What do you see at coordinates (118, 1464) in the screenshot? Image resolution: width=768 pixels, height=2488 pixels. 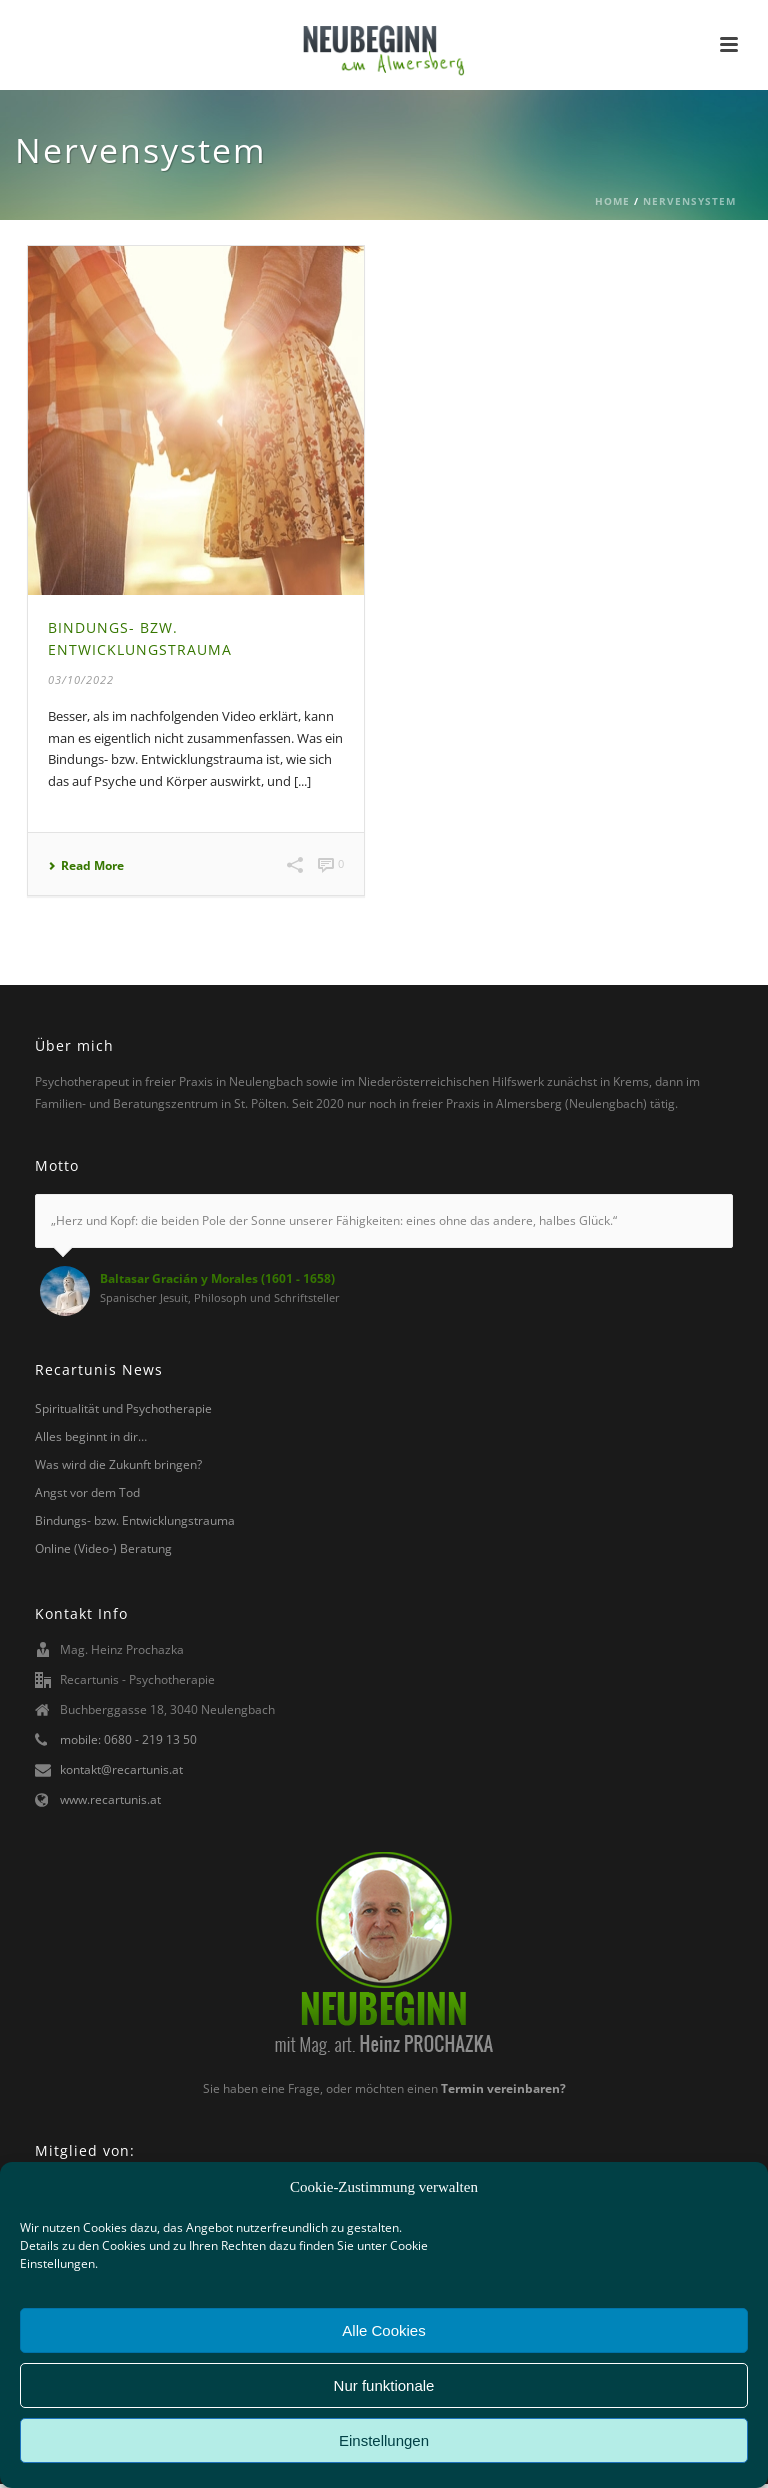 I see `Was wird die Zukunft bringen?` at bounding box center [118, 1464].